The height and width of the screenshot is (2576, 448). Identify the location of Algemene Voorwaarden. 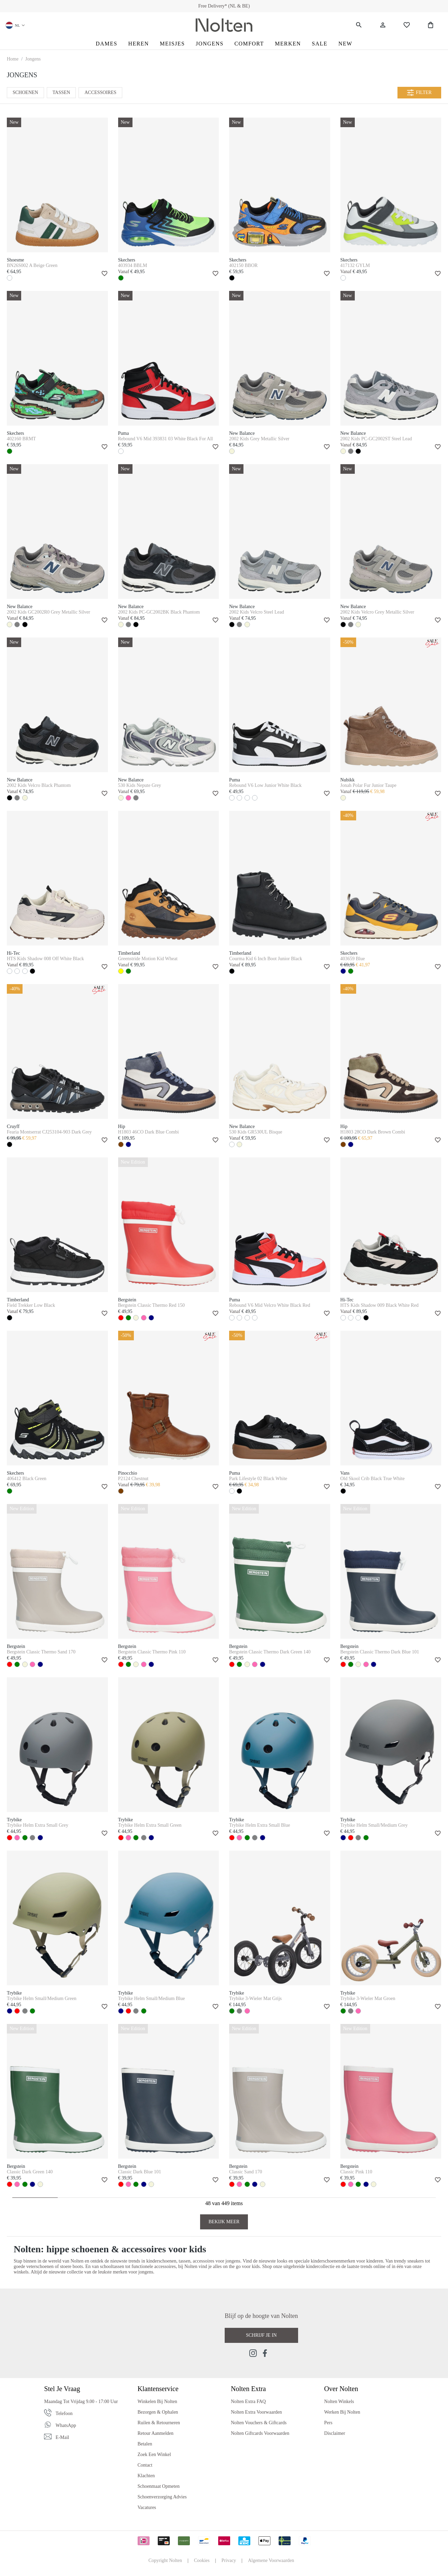
(271, 2560).